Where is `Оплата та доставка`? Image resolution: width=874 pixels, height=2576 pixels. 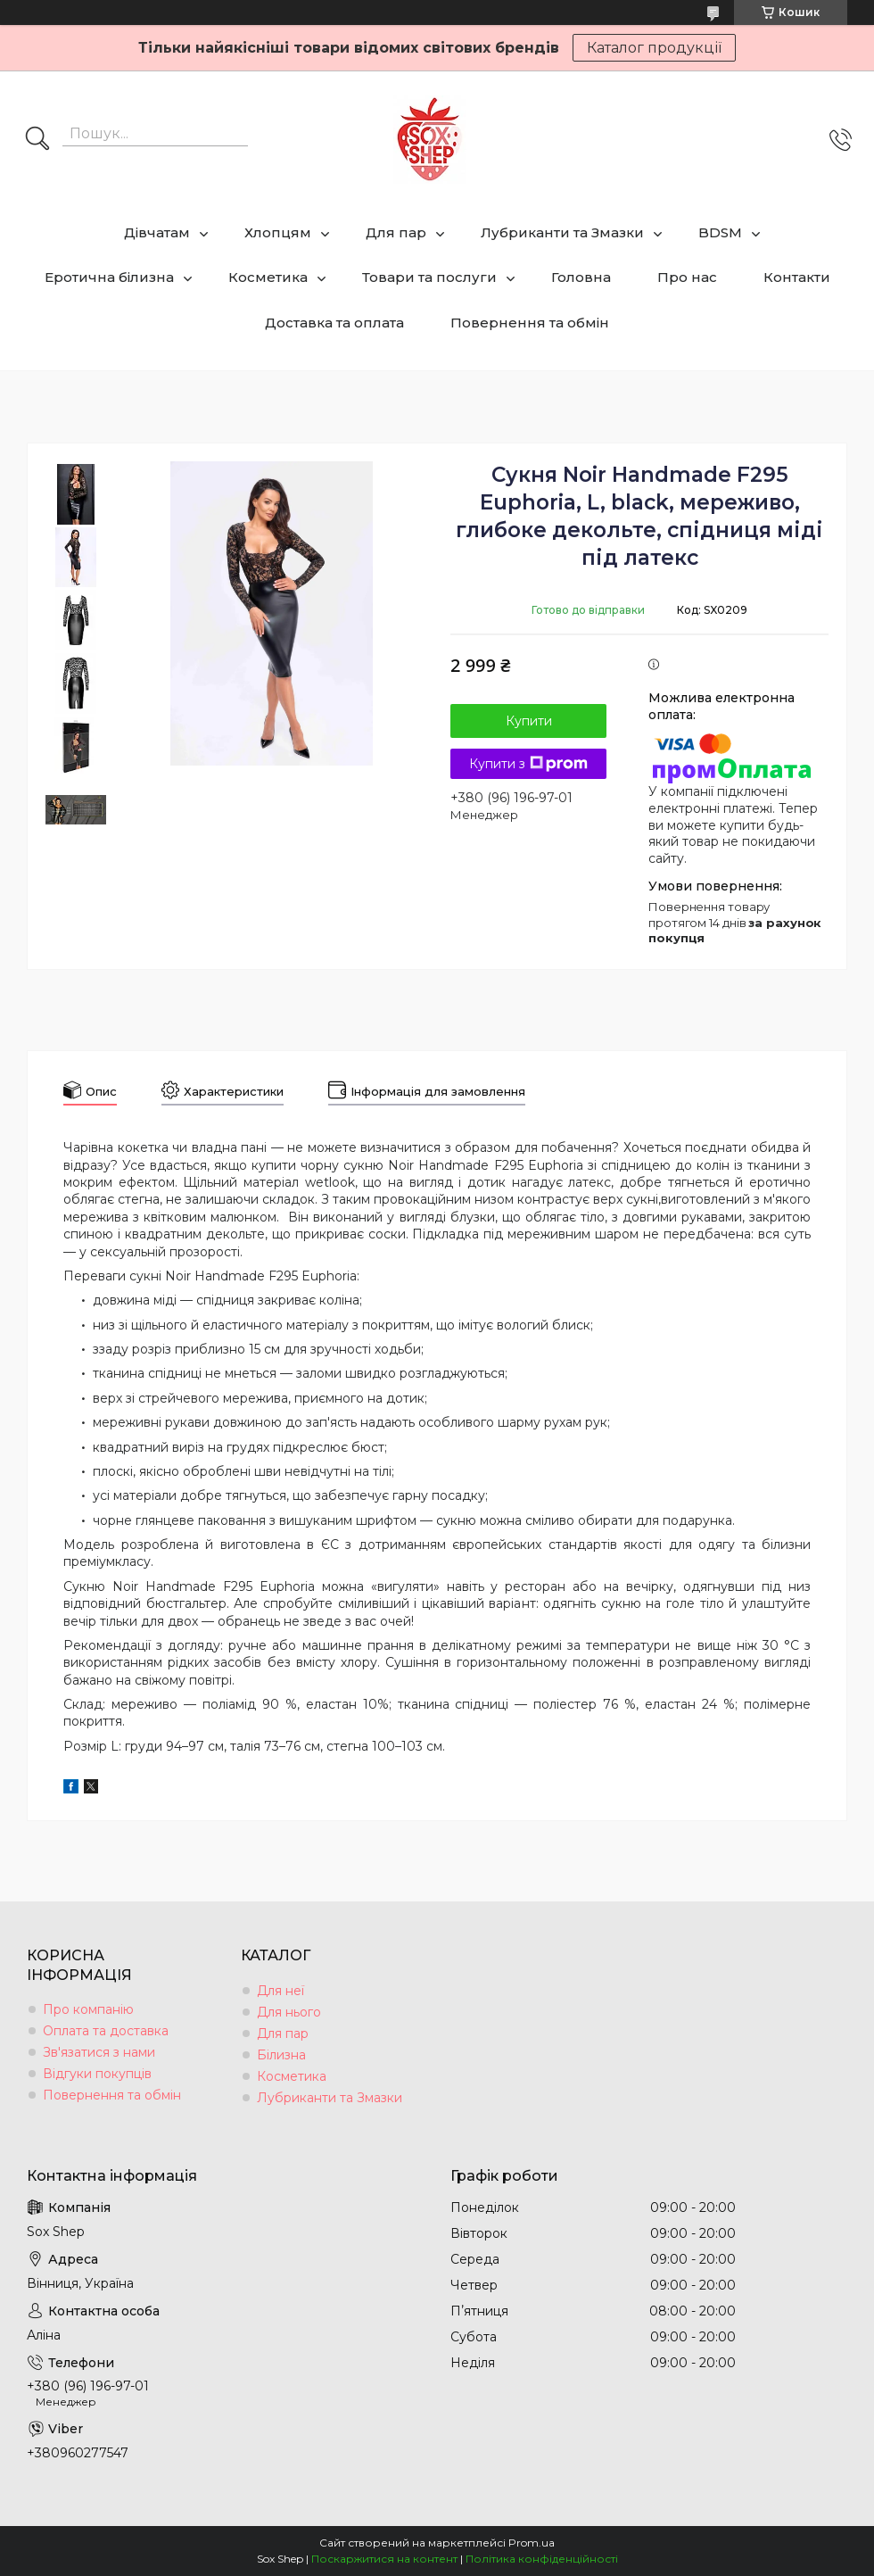
Оплата та доставка is located at coordinates (106, 2031).